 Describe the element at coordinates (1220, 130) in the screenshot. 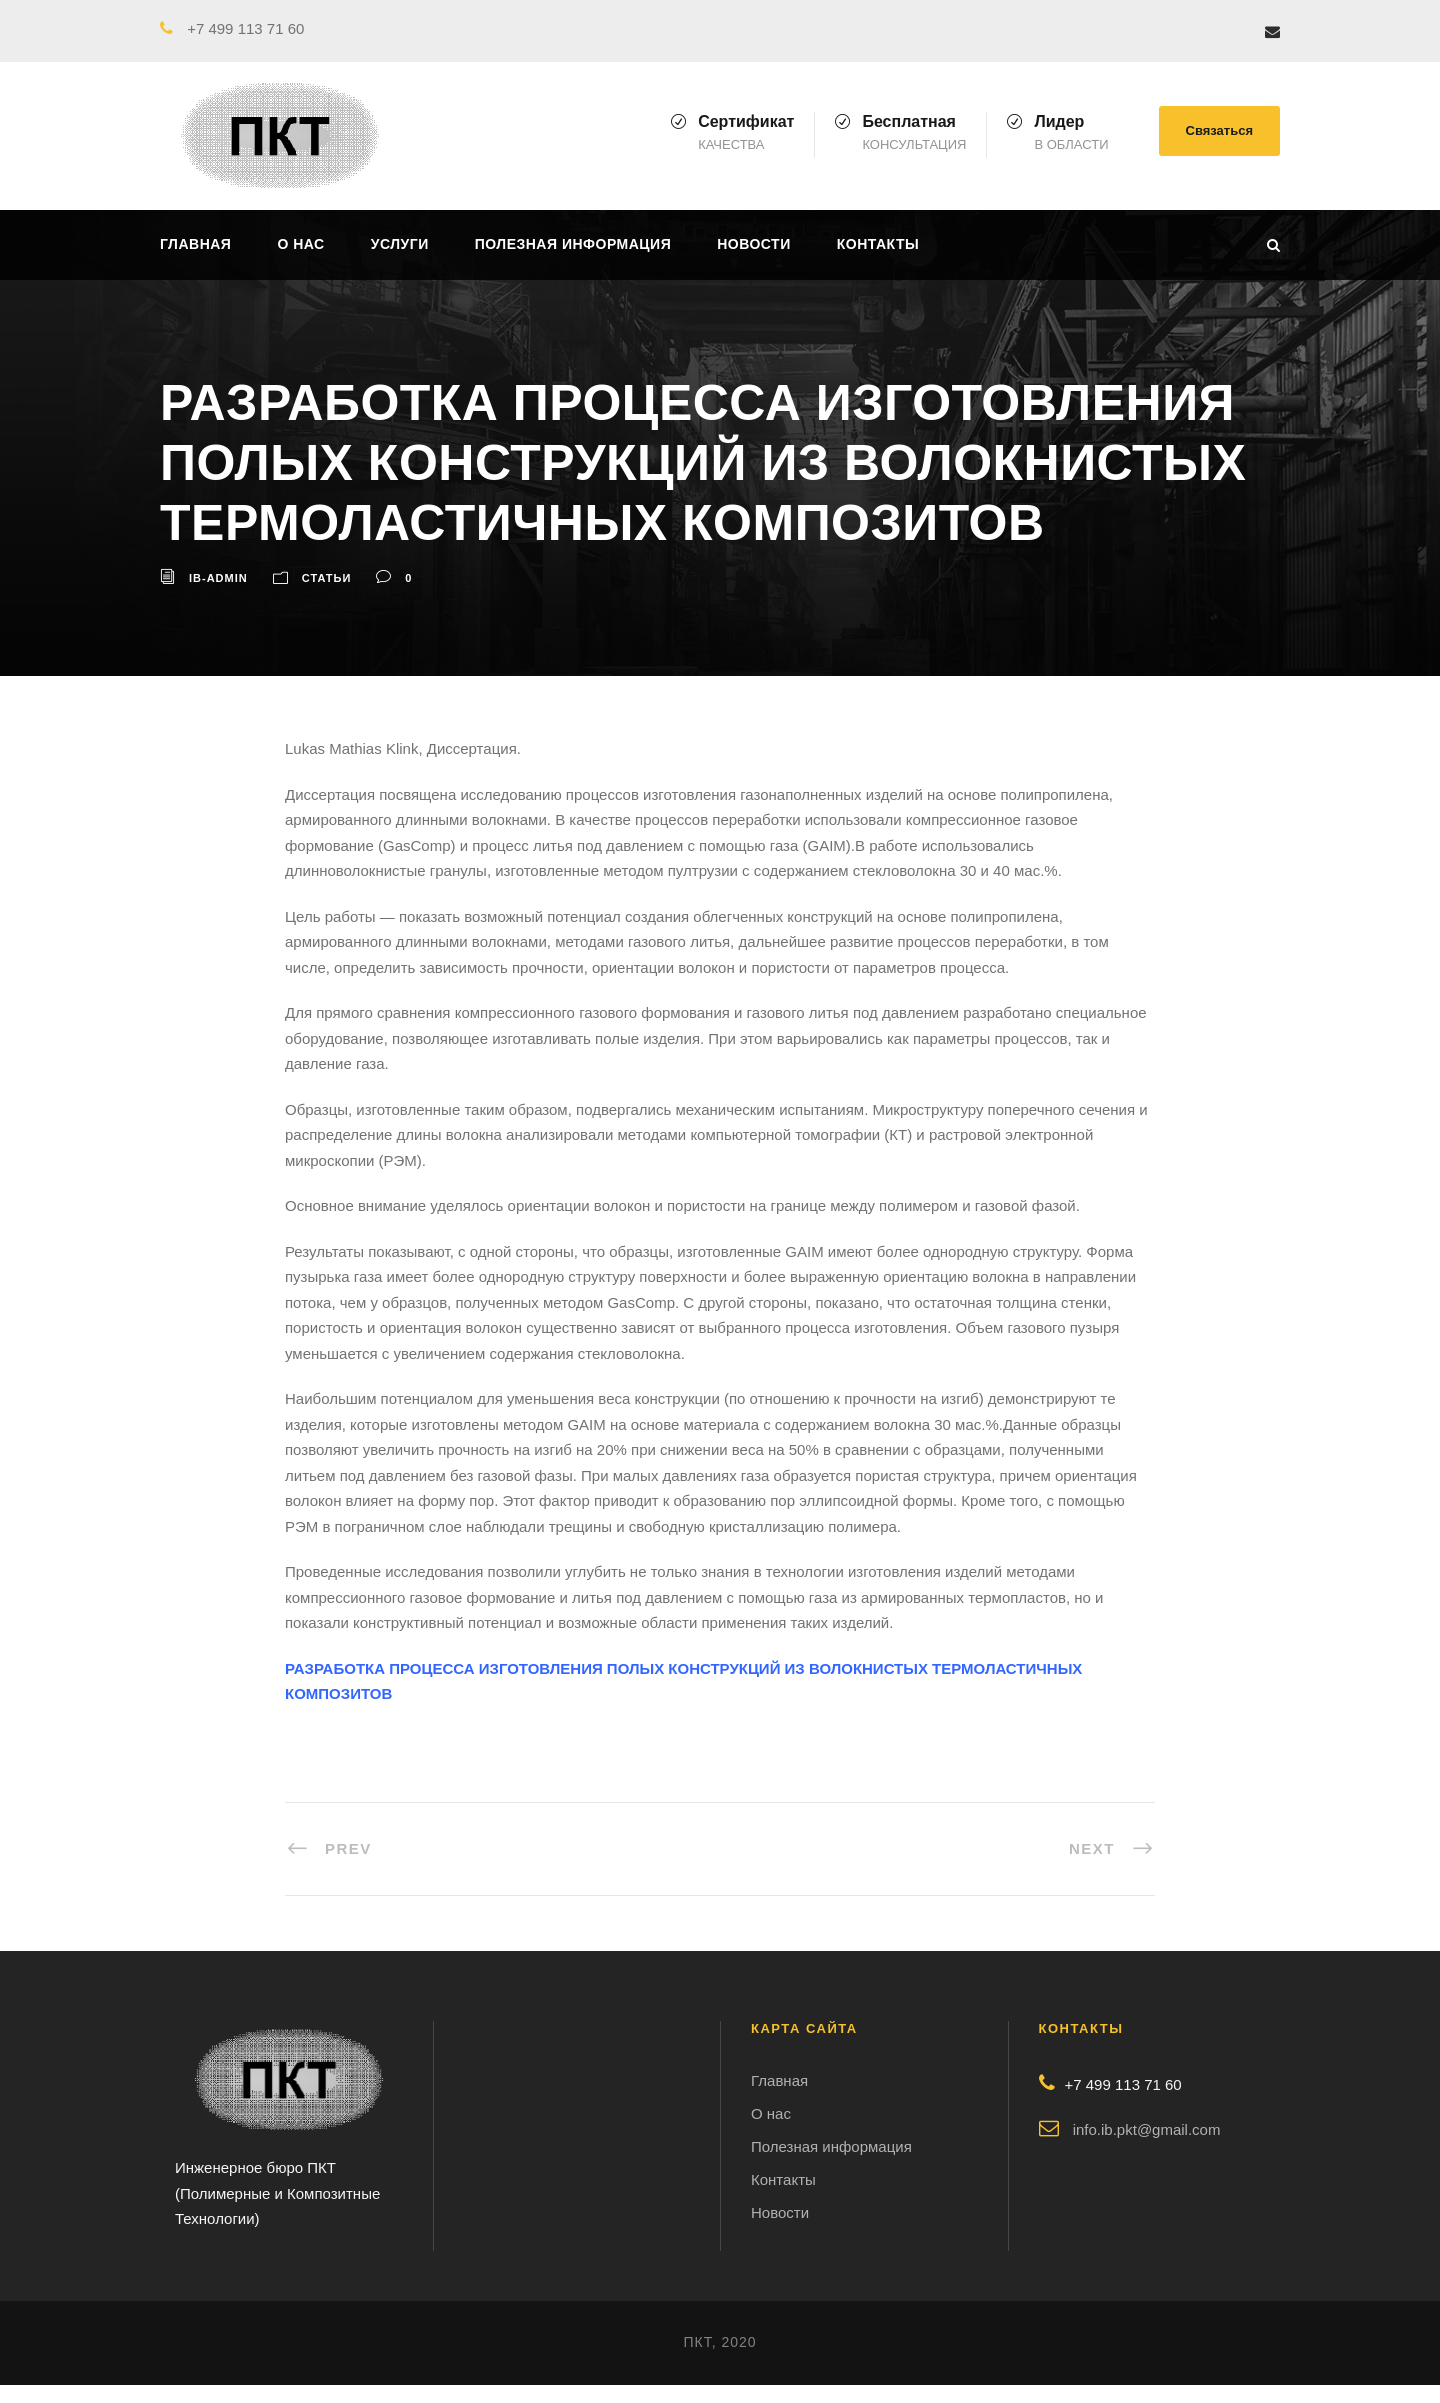

I see `Связаться` at that location.